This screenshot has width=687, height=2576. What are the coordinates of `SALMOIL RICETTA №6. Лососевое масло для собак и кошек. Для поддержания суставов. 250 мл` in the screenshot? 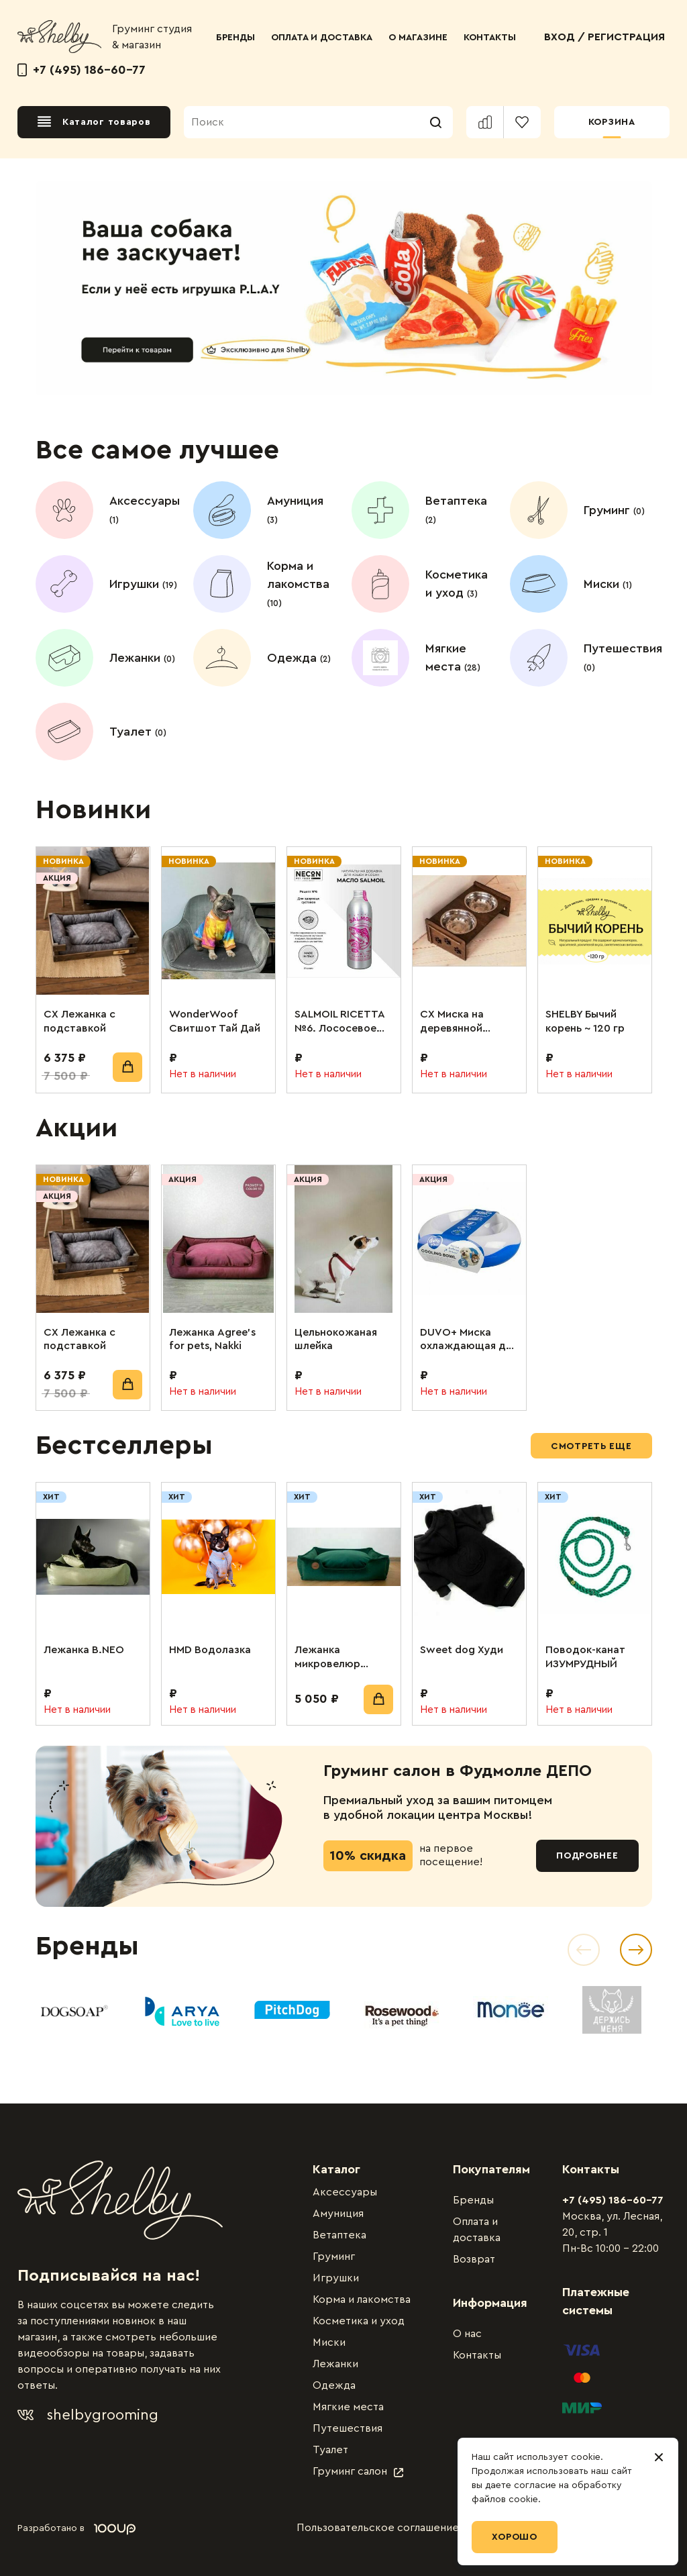 It's located at (342, 1022).